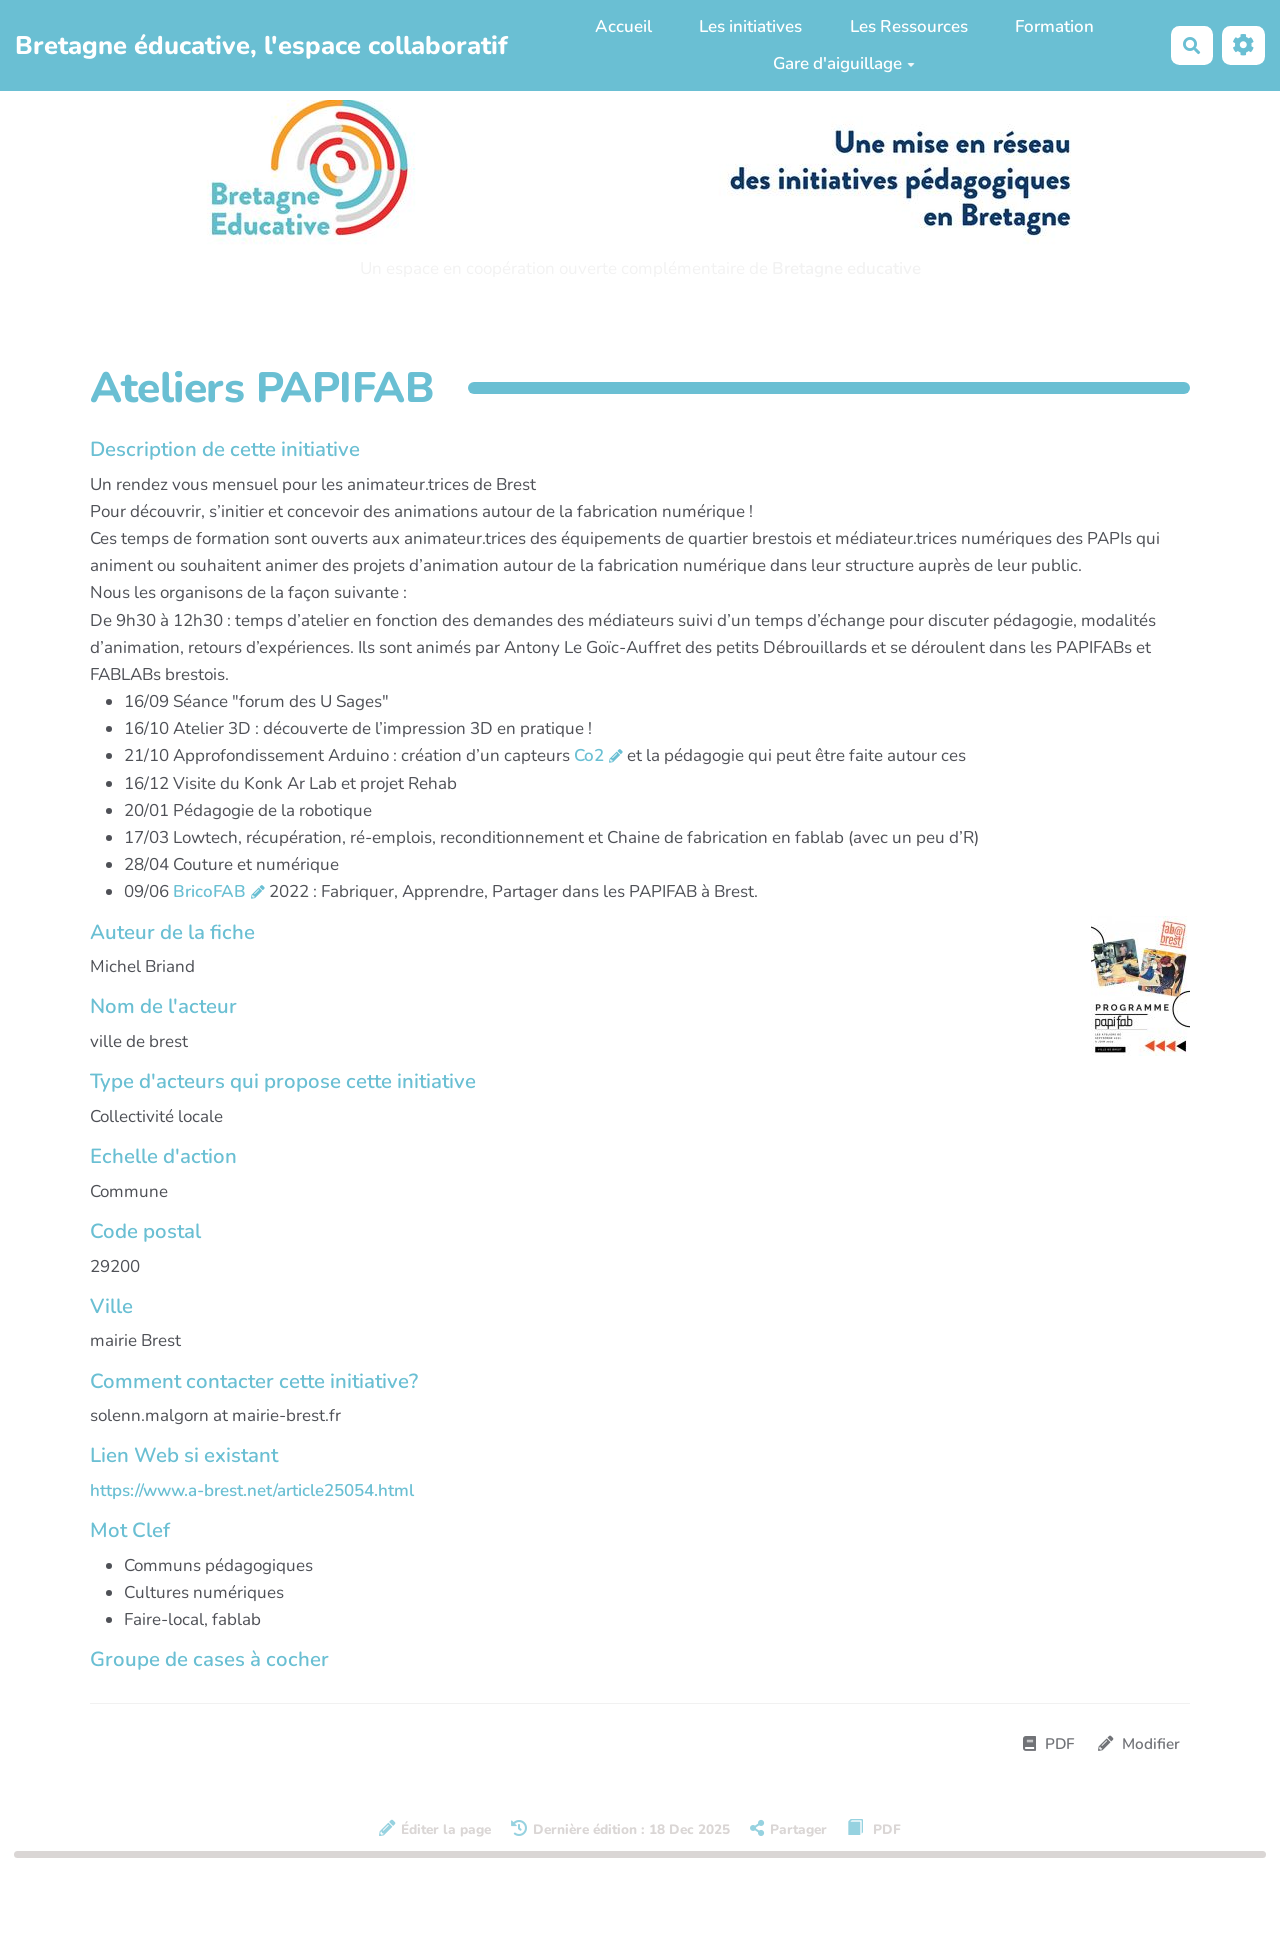  What do you see at coordinates (589, 755) in the screenshot?
I see `Co2` at bounding box center [589, 755].